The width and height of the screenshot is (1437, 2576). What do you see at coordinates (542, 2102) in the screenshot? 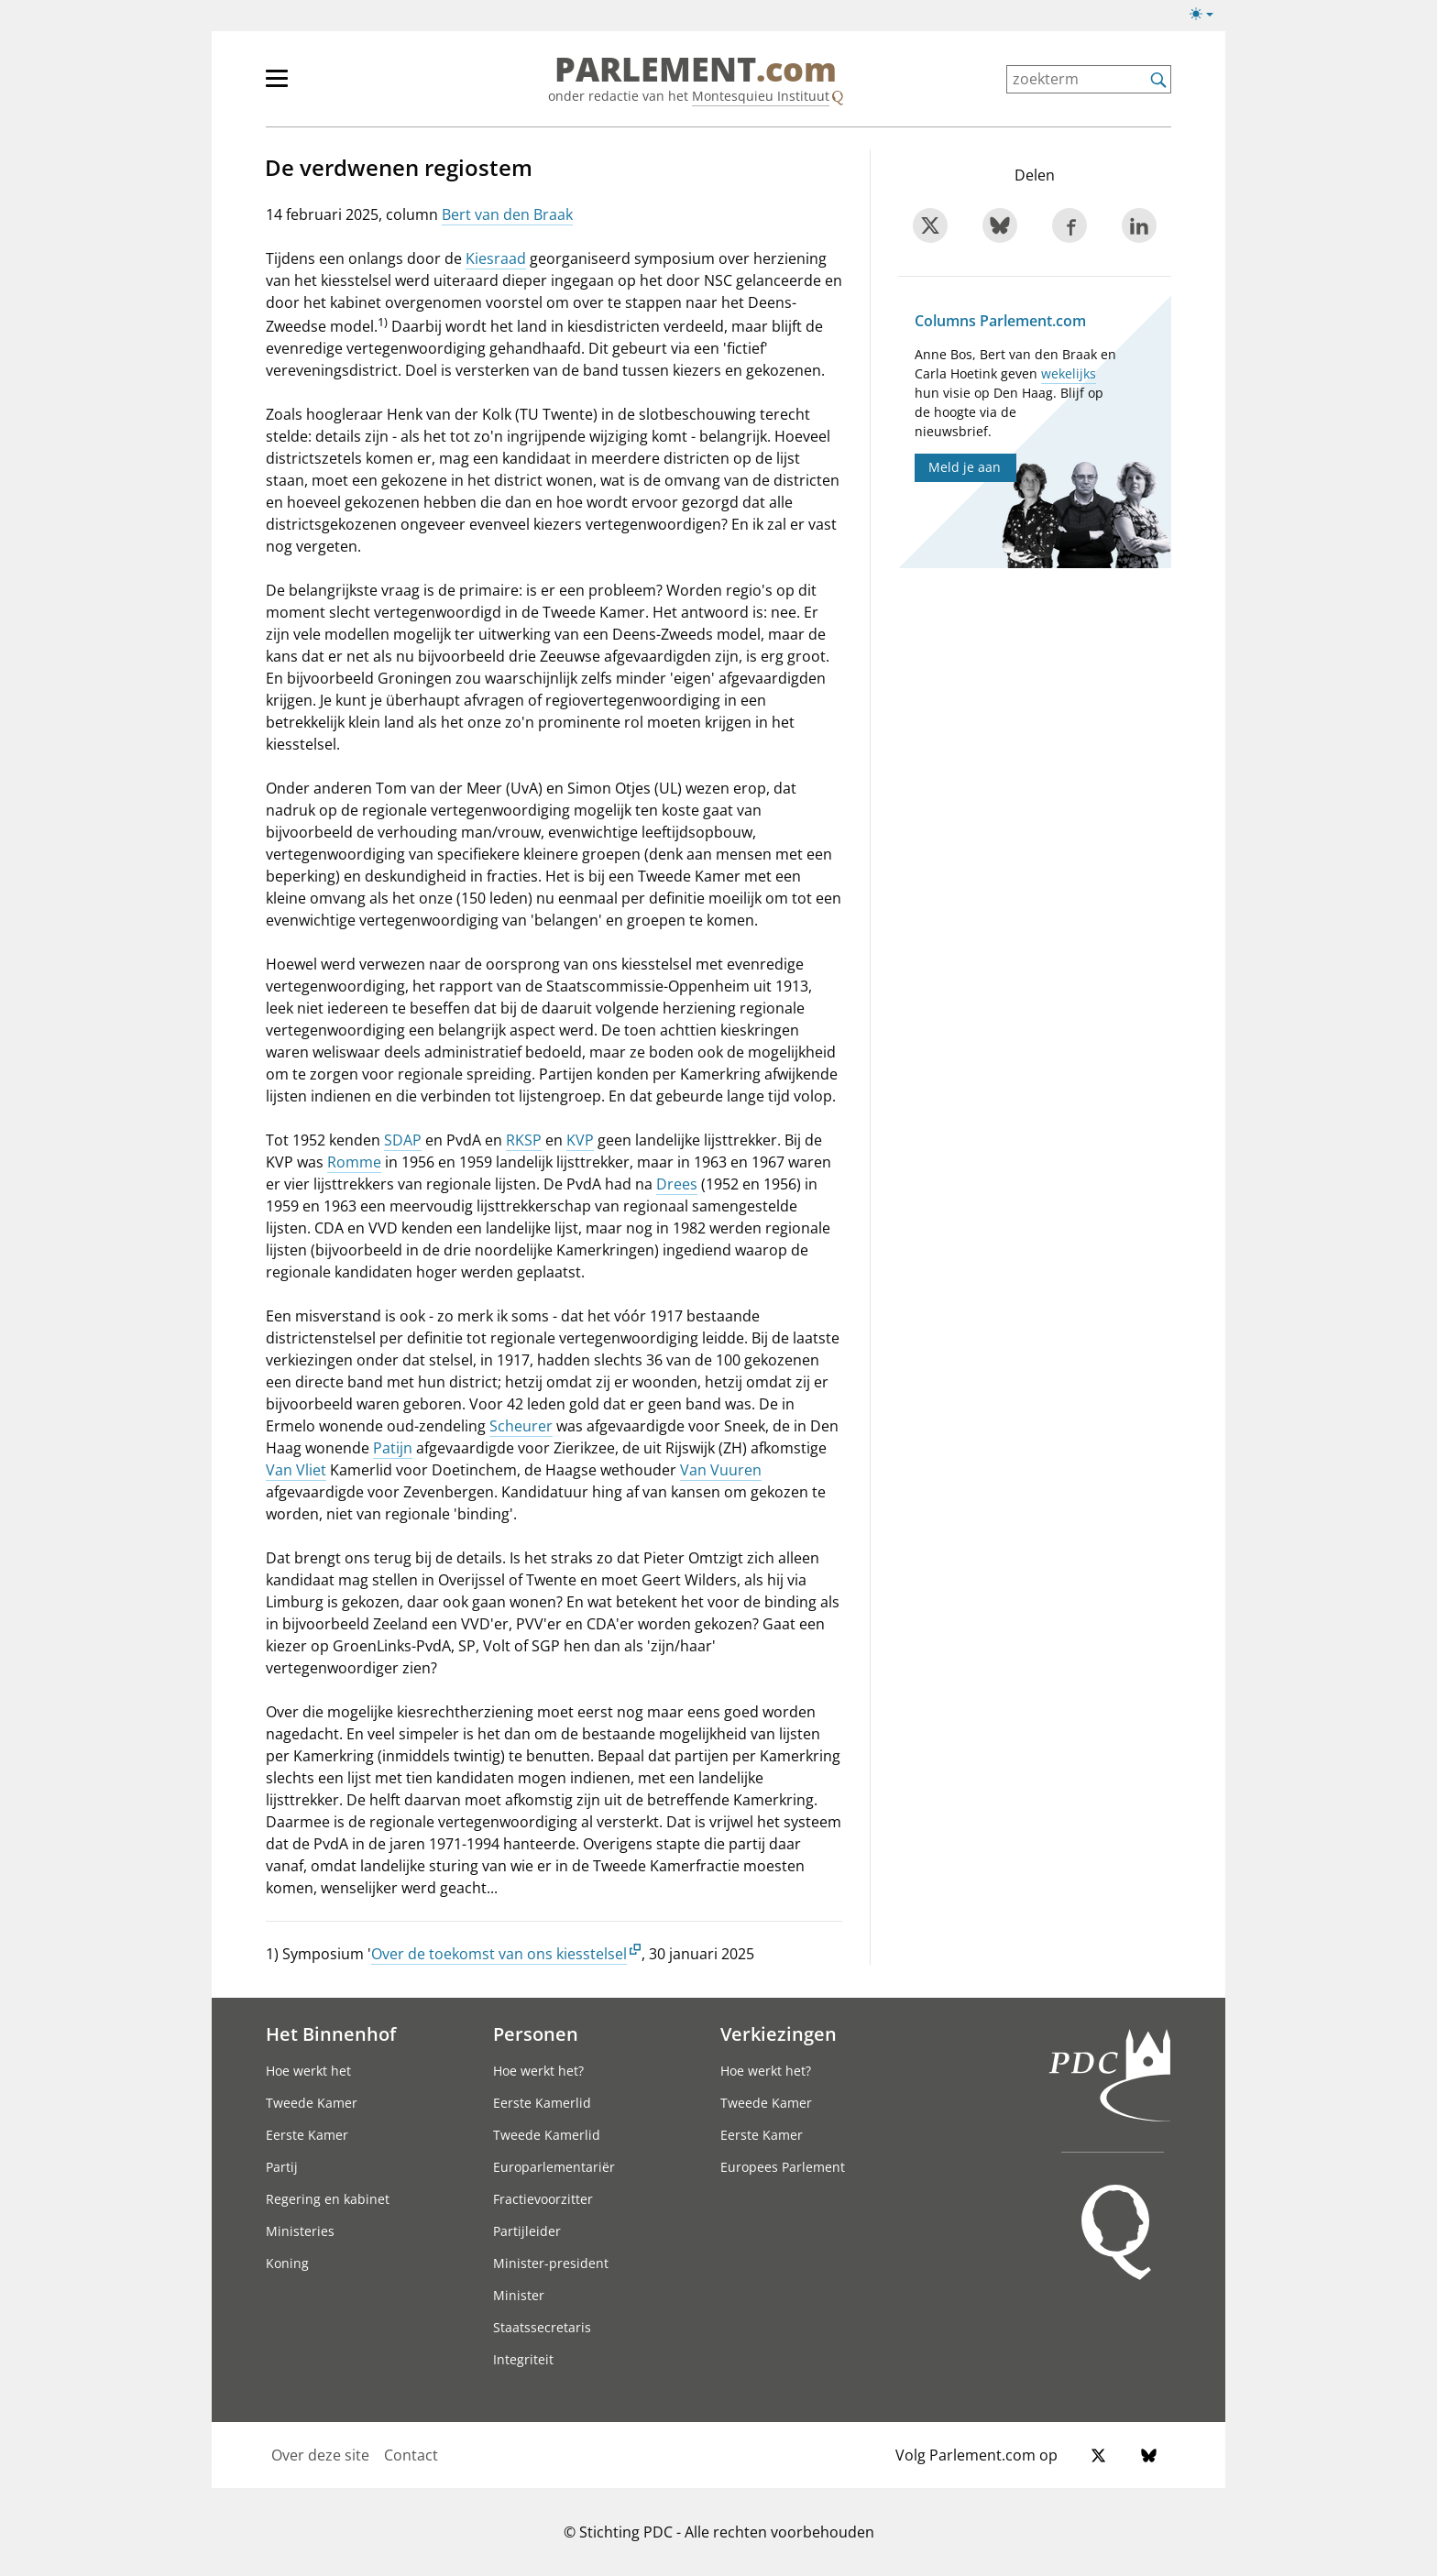
I see `Eerste Kamerlid` at bounding box center [542, 2102].